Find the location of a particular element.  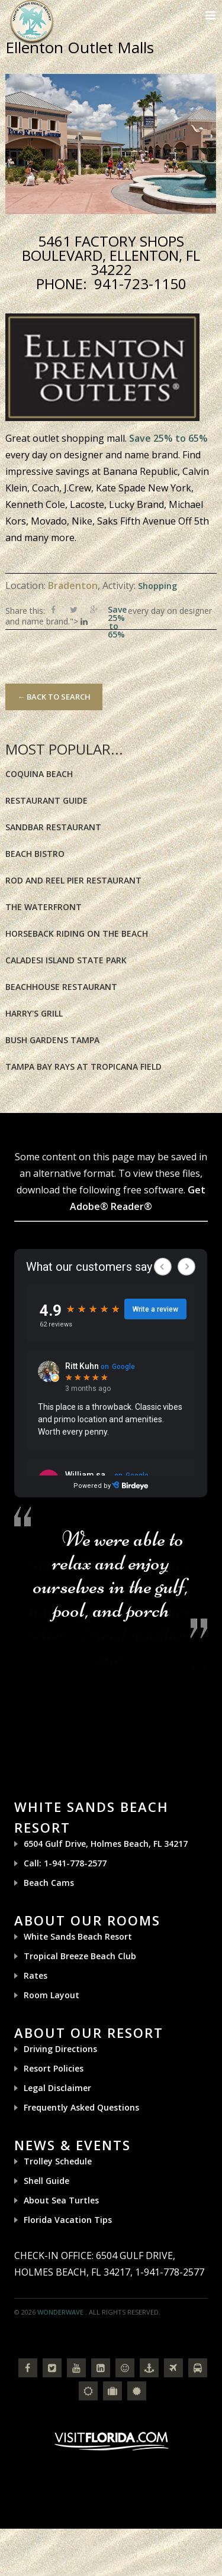

Room Layout is located at coordinates (51, 1995).